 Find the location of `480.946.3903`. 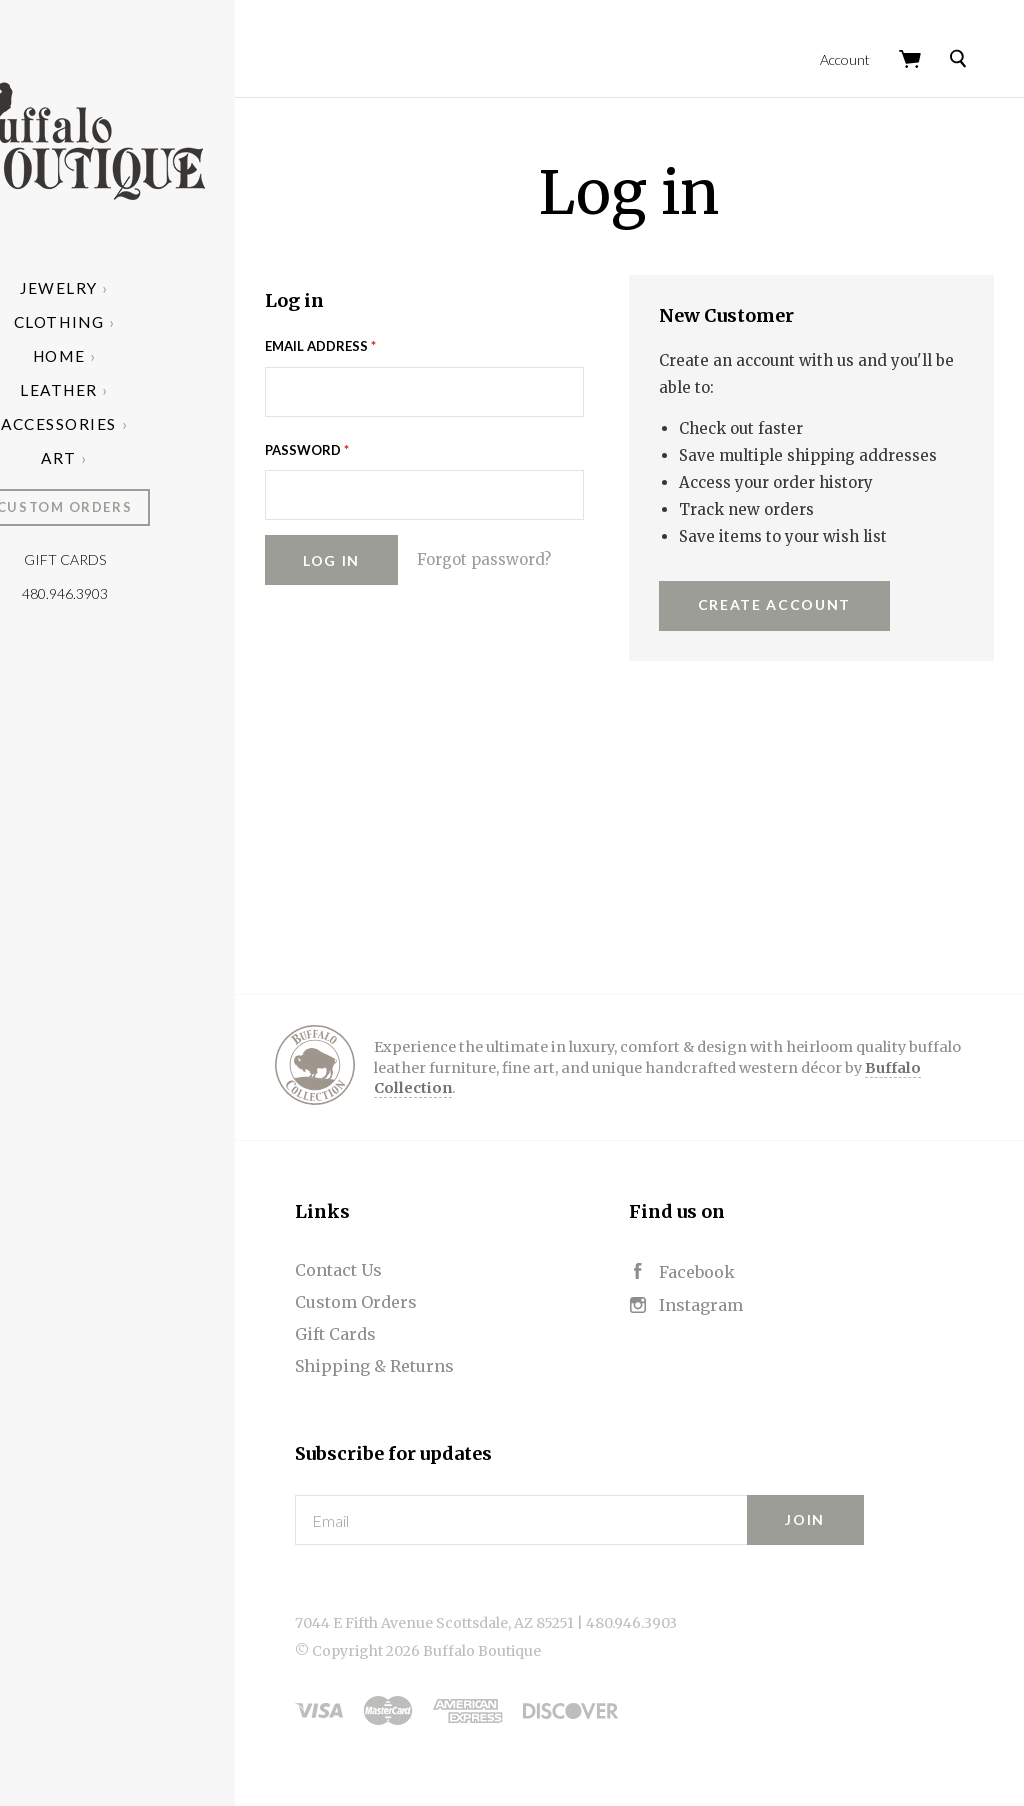

480.946.3903 is located at coordinates (170, 593).